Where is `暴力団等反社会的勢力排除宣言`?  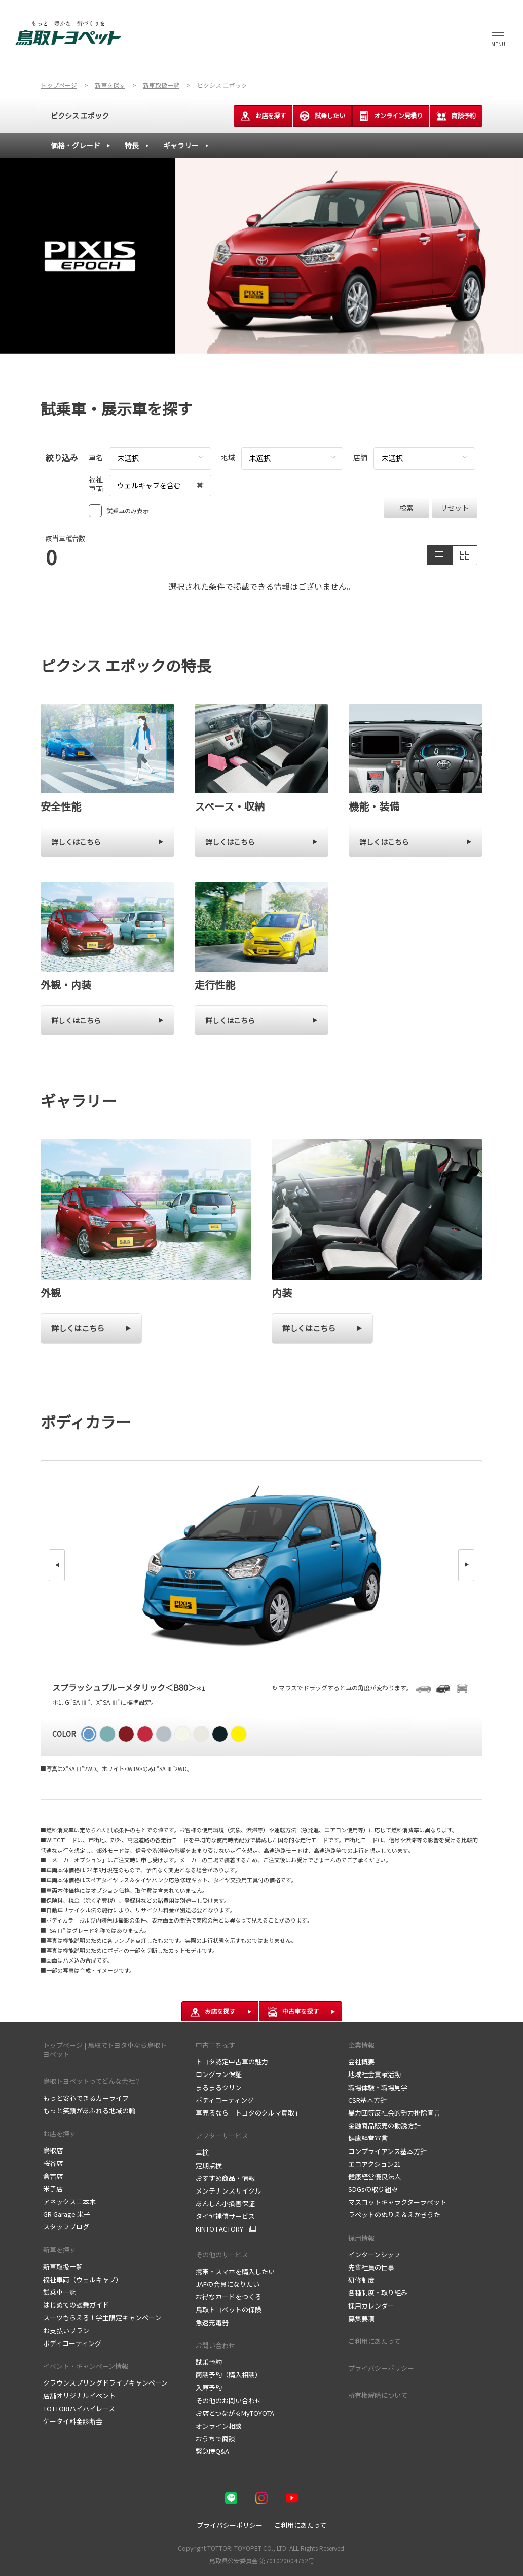 暴力団等反社会的勢力排除宣言 is located at coordinates (394, 2113).